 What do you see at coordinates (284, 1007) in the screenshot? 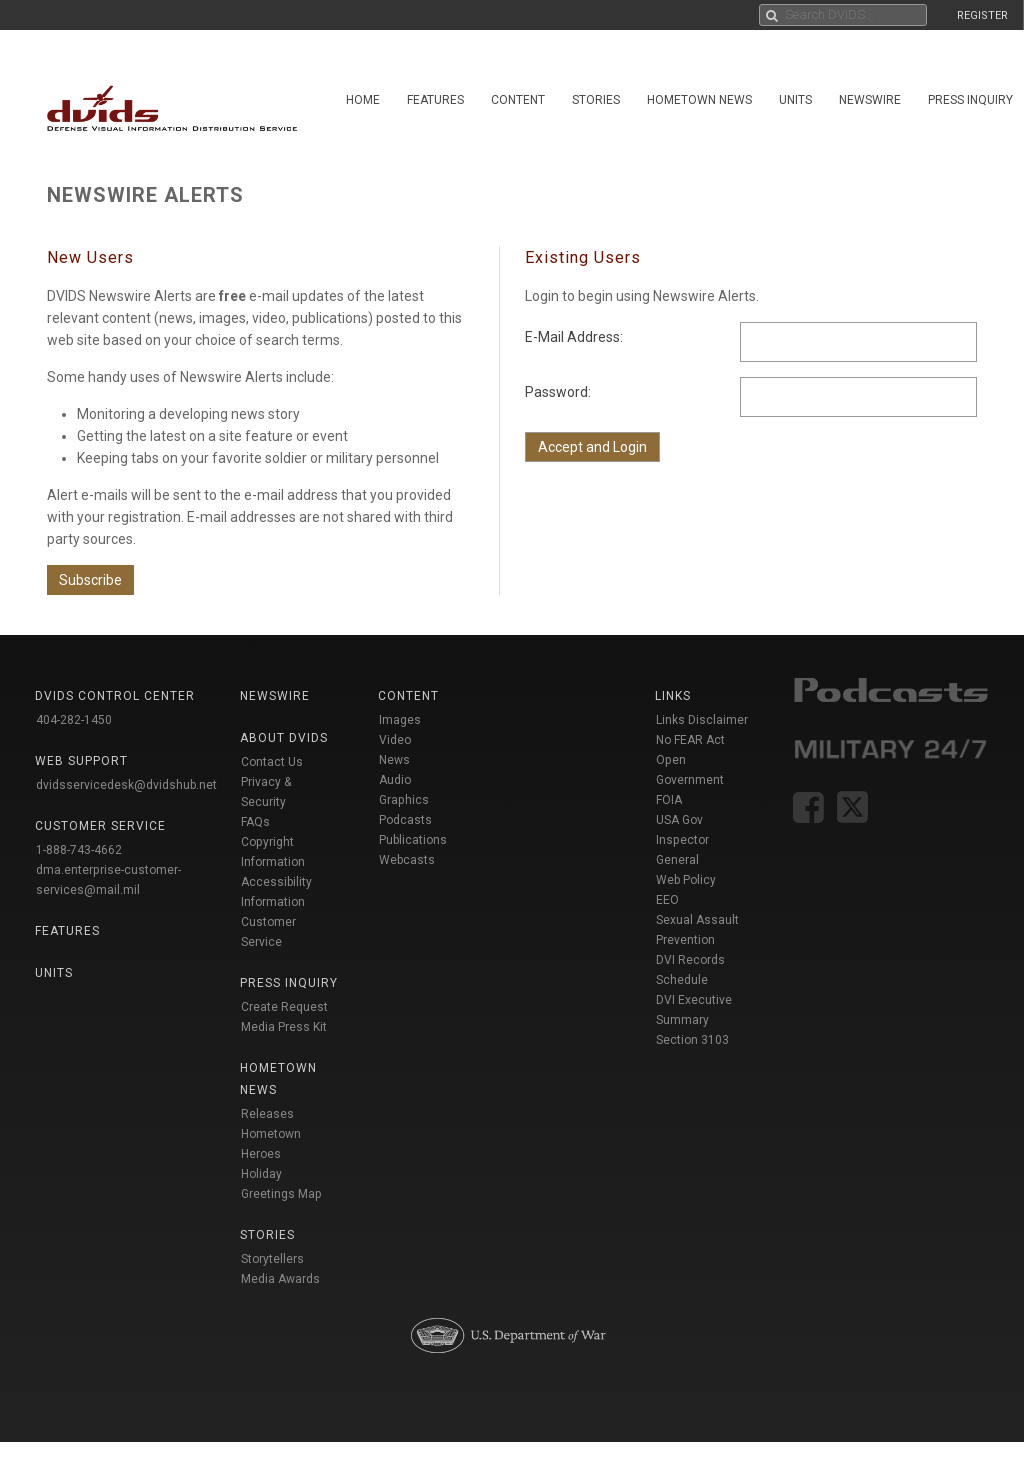
I see `Create Request` at bounding box center [284, 1007].